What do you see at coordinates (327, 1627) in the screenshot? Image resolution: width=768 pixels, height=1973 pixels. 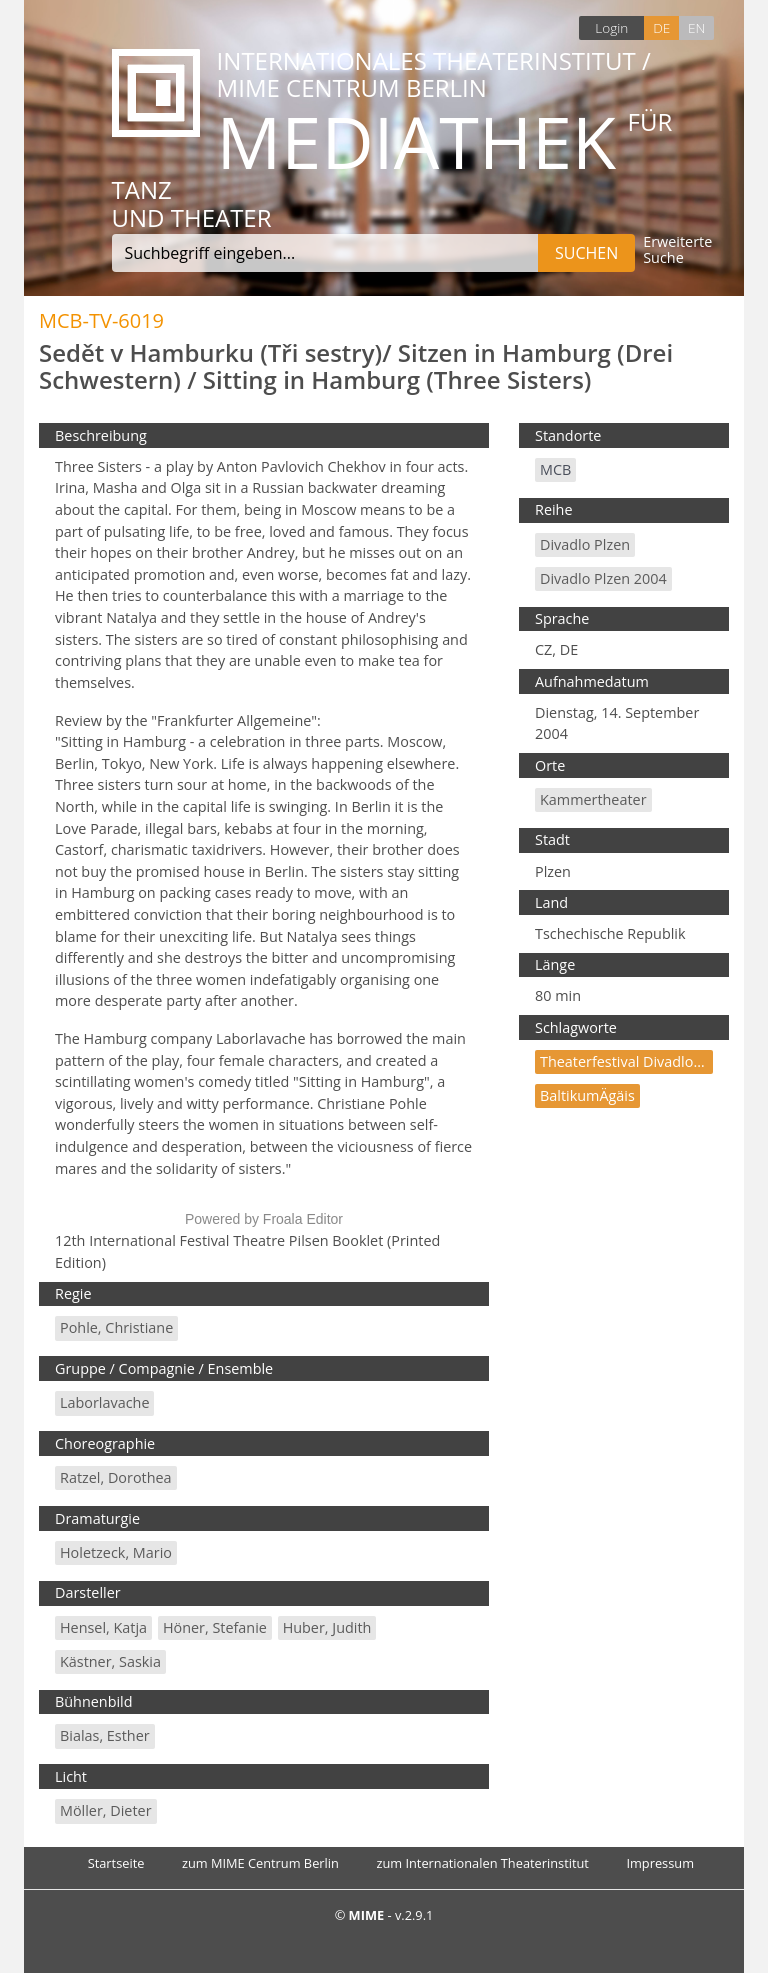 I see `Huber, Judith` at bounding box center [327, 1627].